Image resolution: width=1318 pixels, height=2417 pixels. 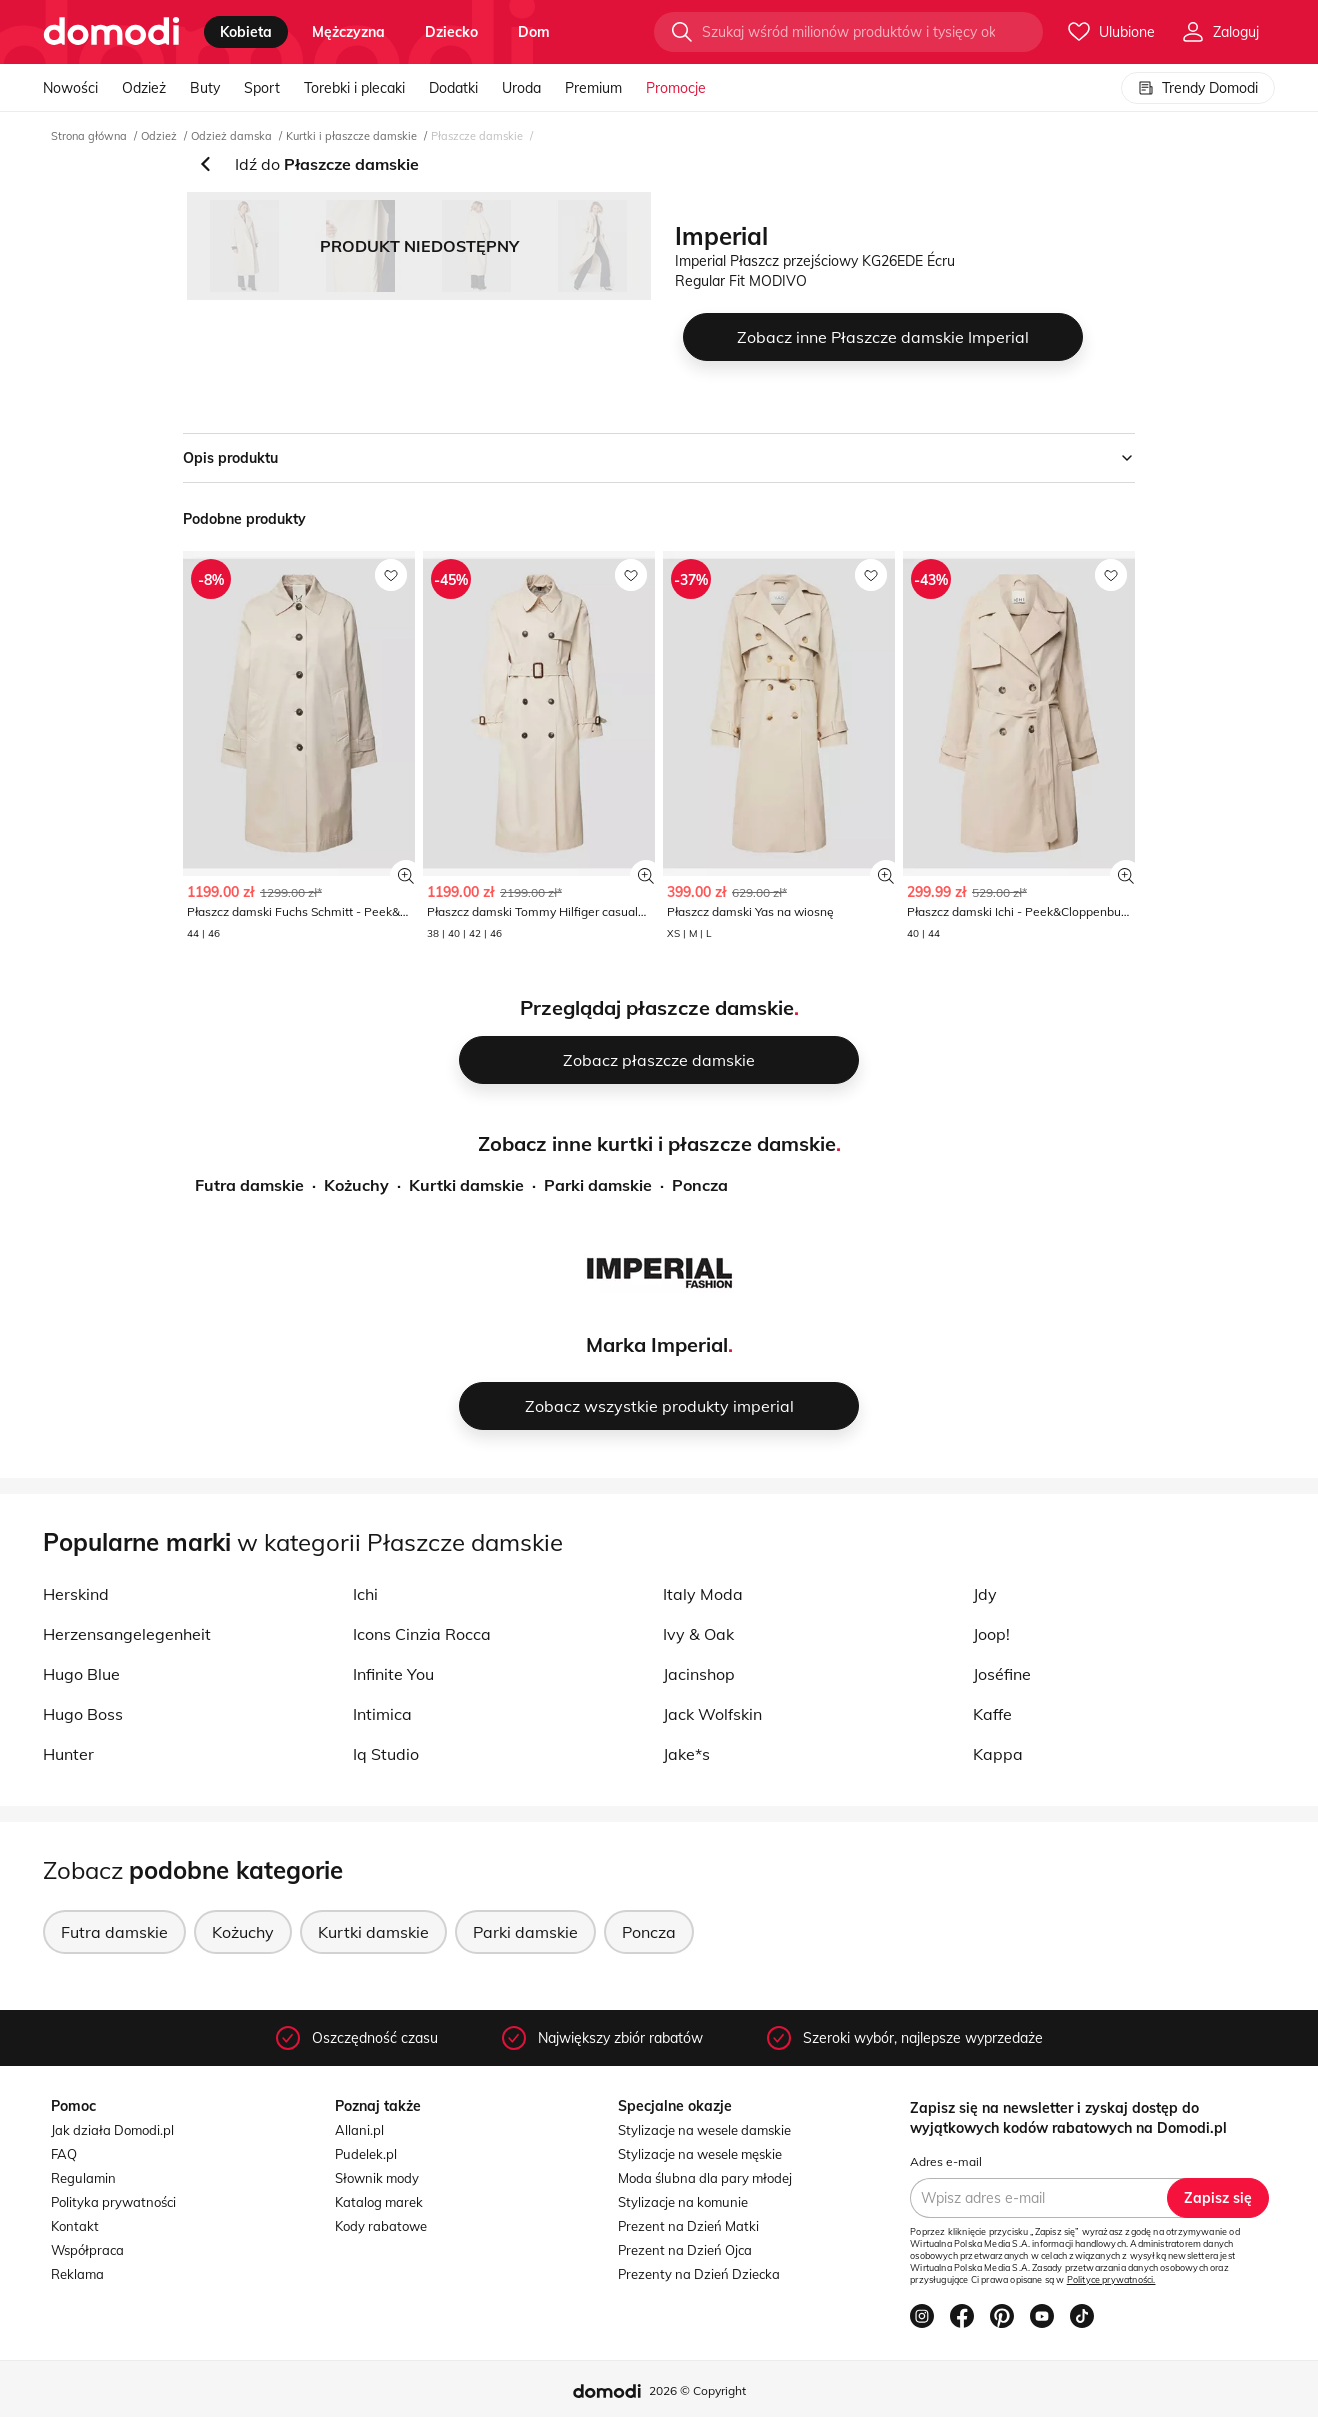 I want to click on Moda ślubna dla pary młodej, so click(x=705, y=2178).